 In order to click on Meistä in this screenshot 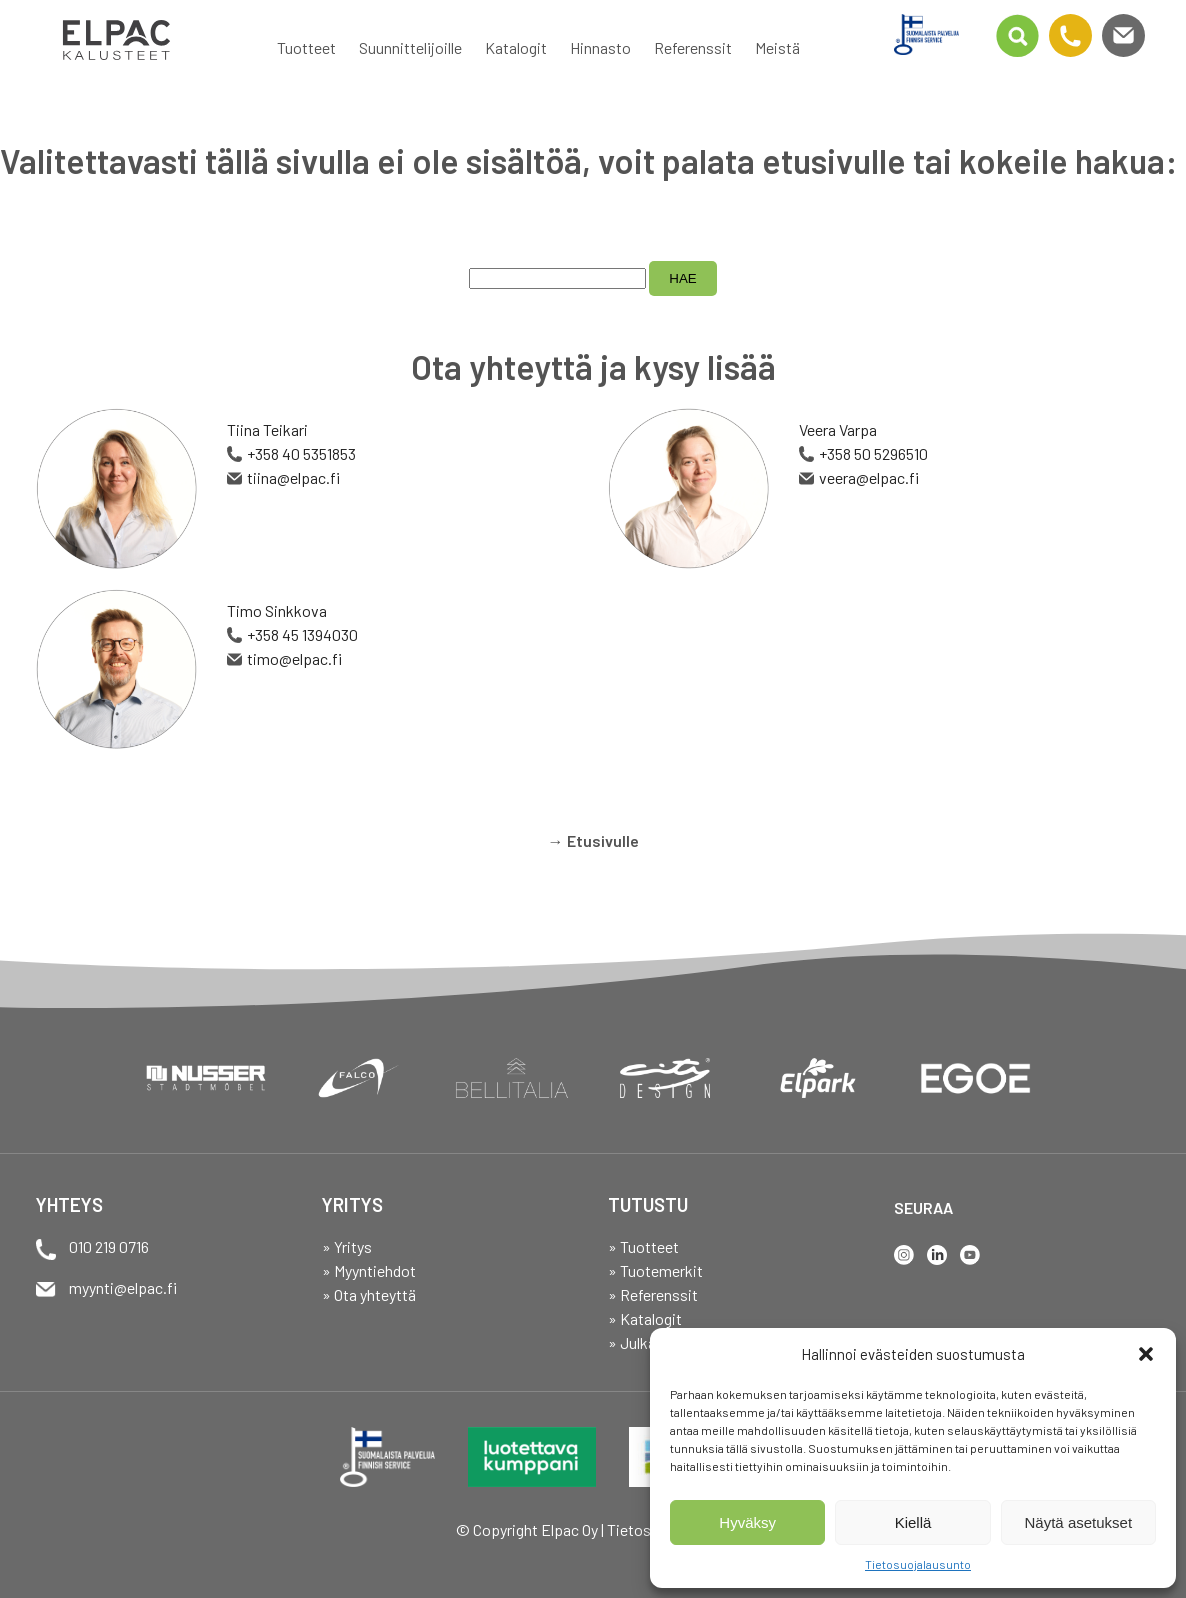, I will do `click(777, 47)`.